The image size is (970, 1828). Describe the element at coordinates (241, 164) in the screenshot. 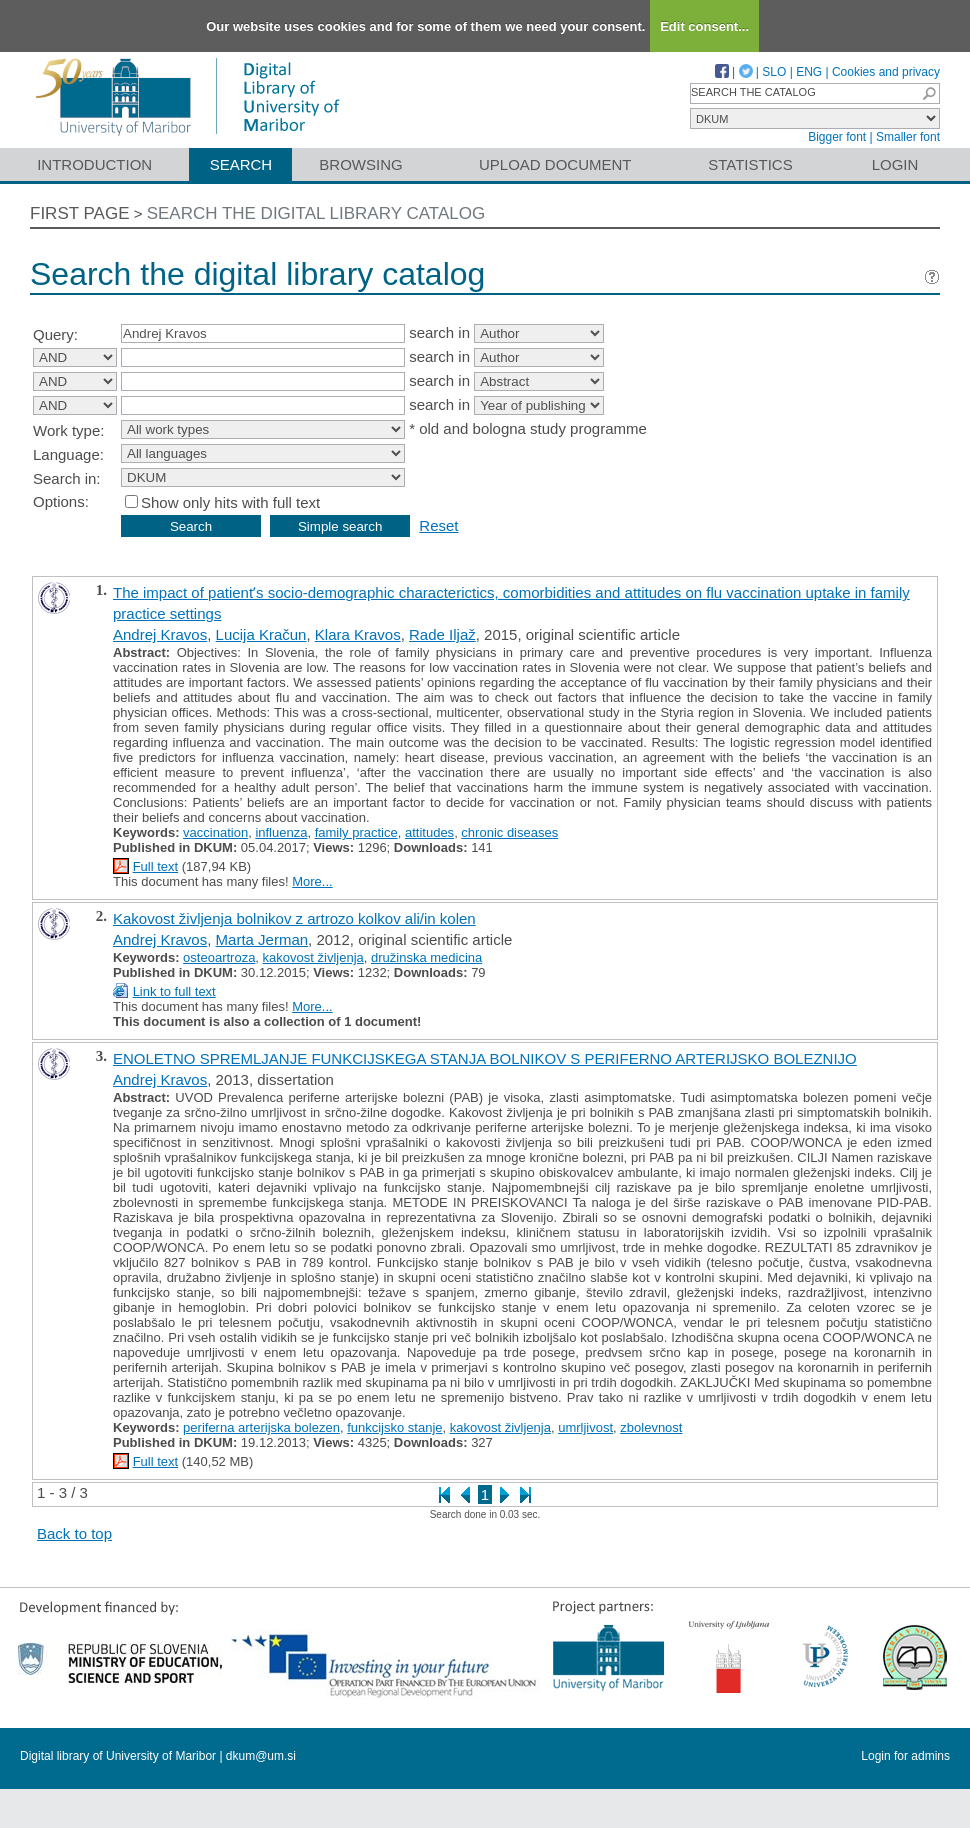

I see `Search` at that location.